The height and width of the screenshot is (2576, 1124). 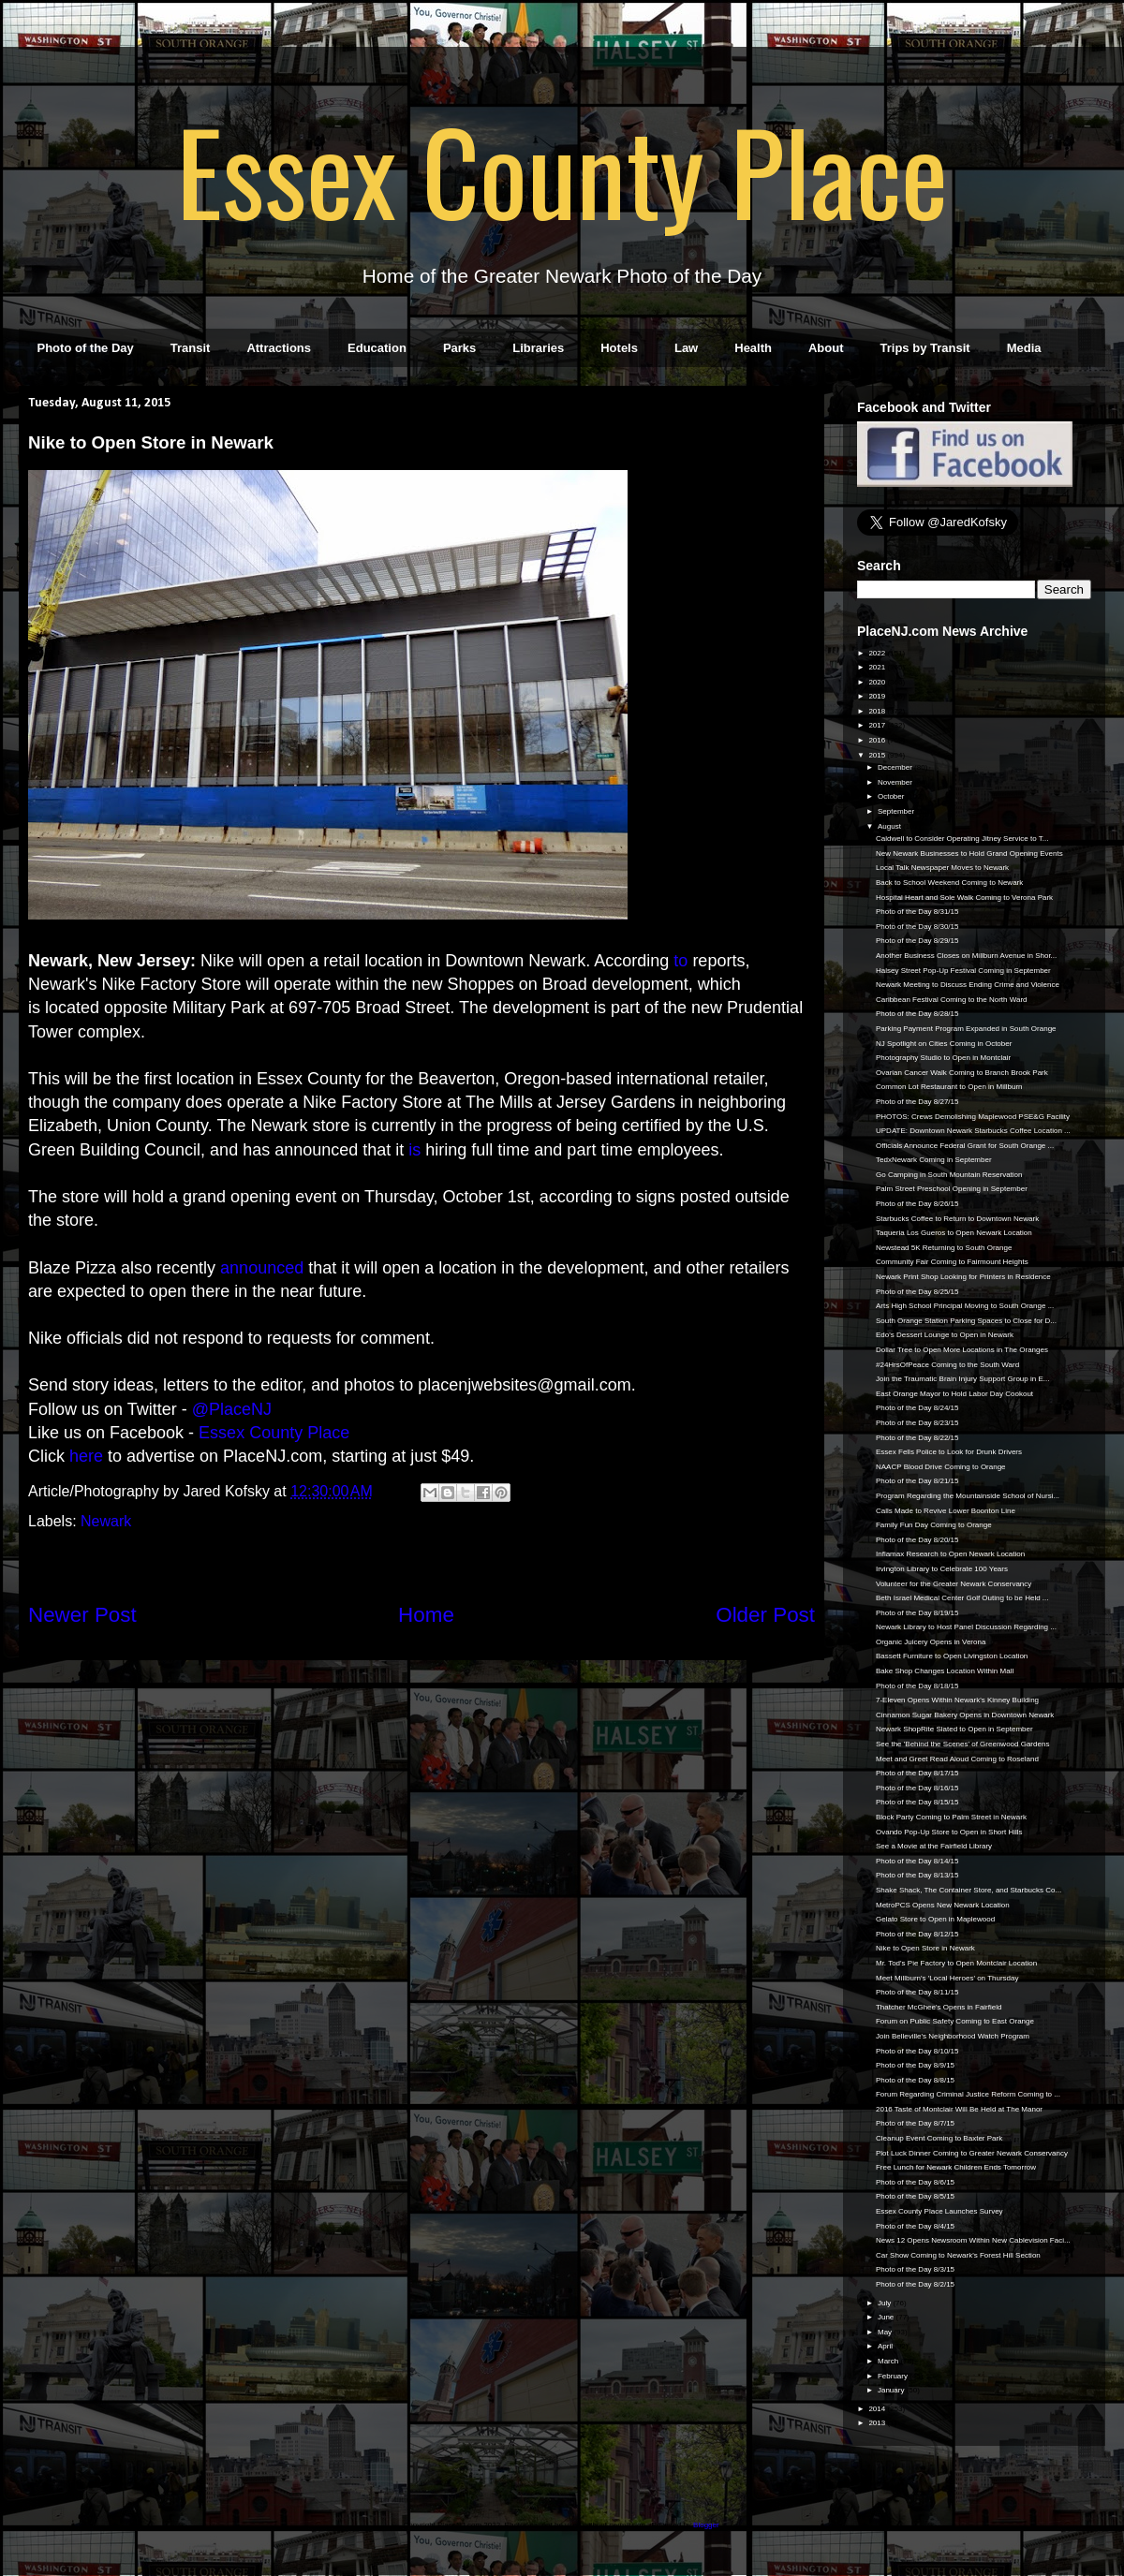 I want to click on Hotels, so click(x=619, y=348).